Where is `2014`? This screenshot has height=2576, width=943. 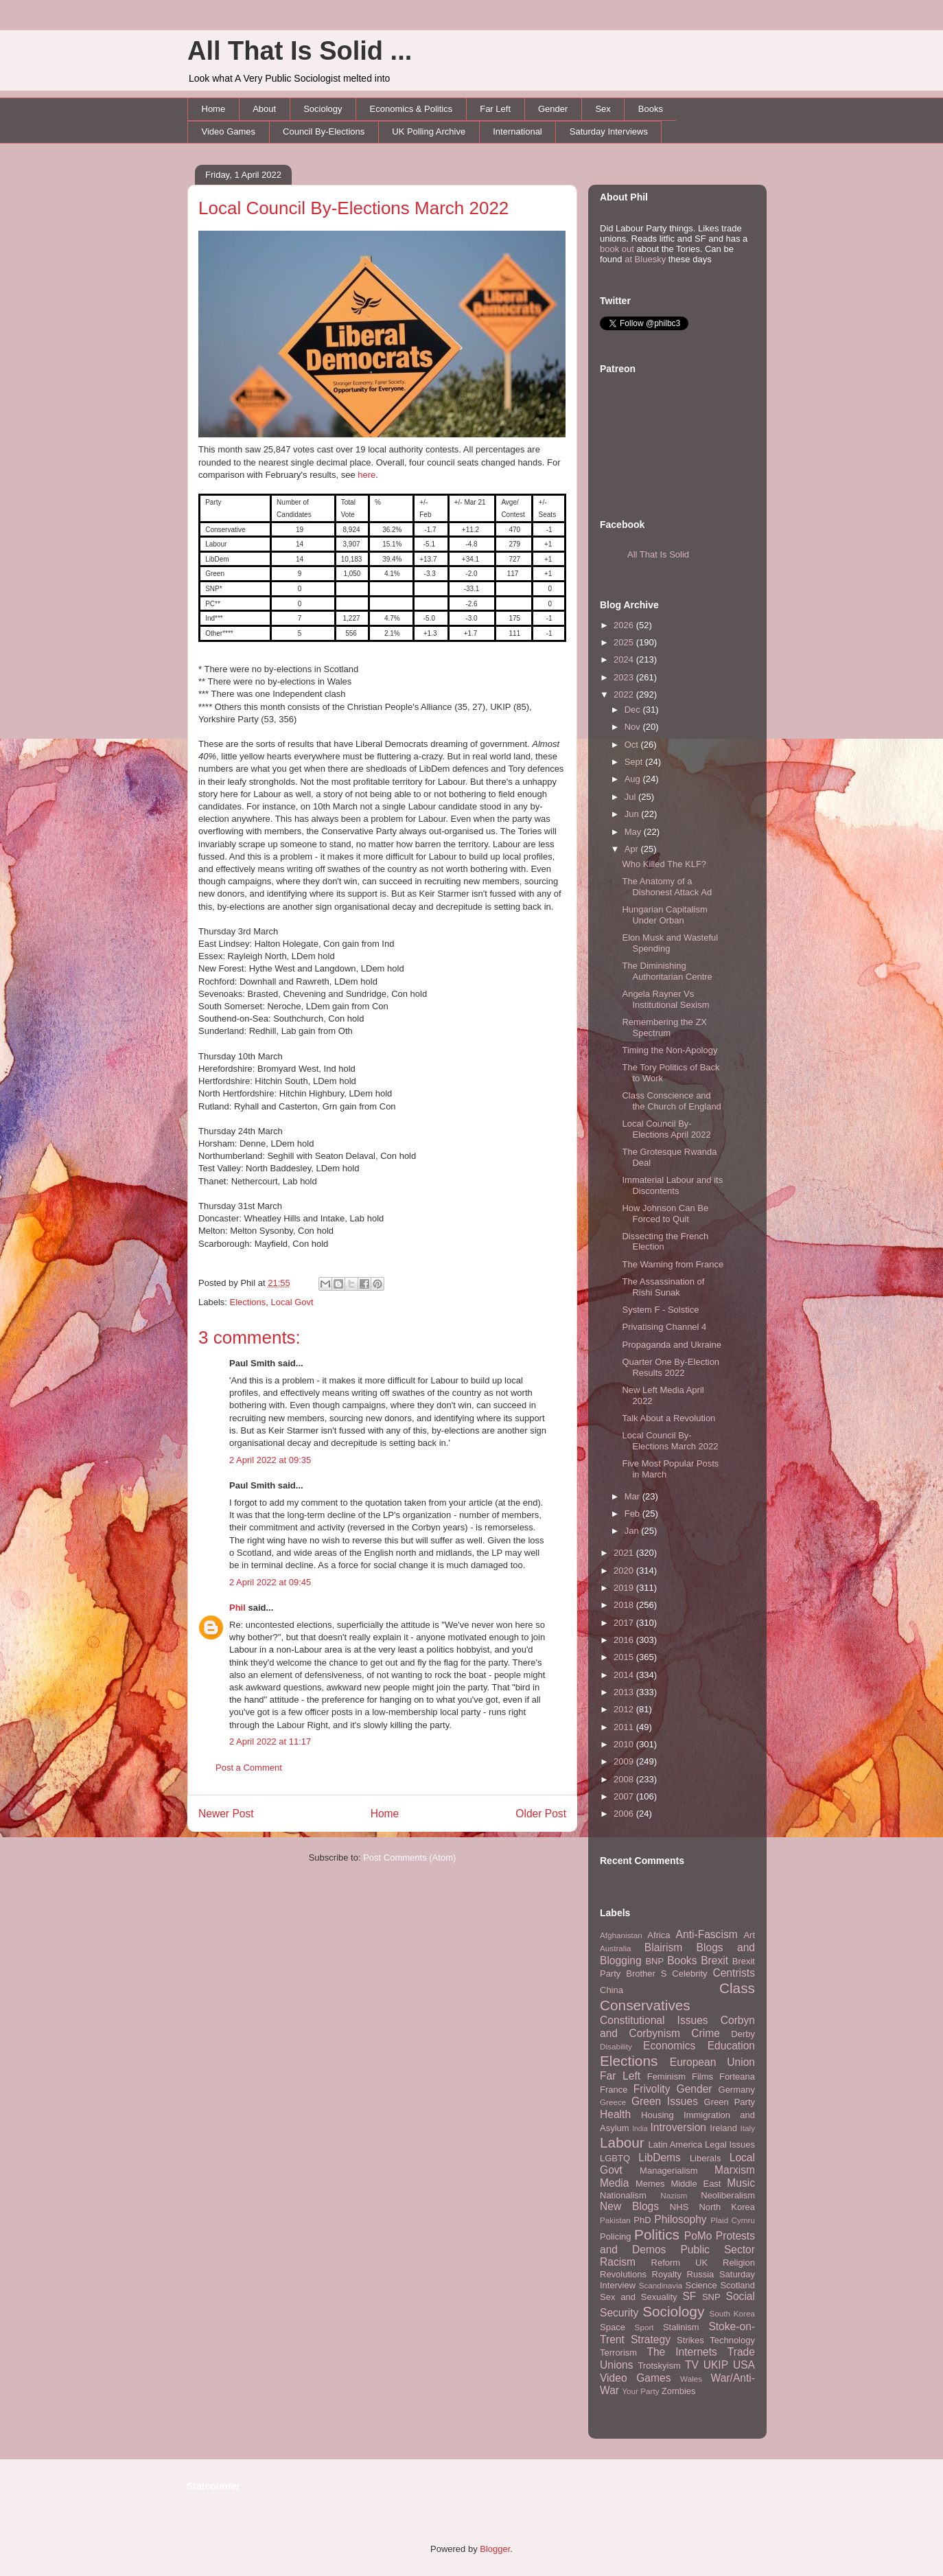 2014 is located at coordinates (625, 1675).